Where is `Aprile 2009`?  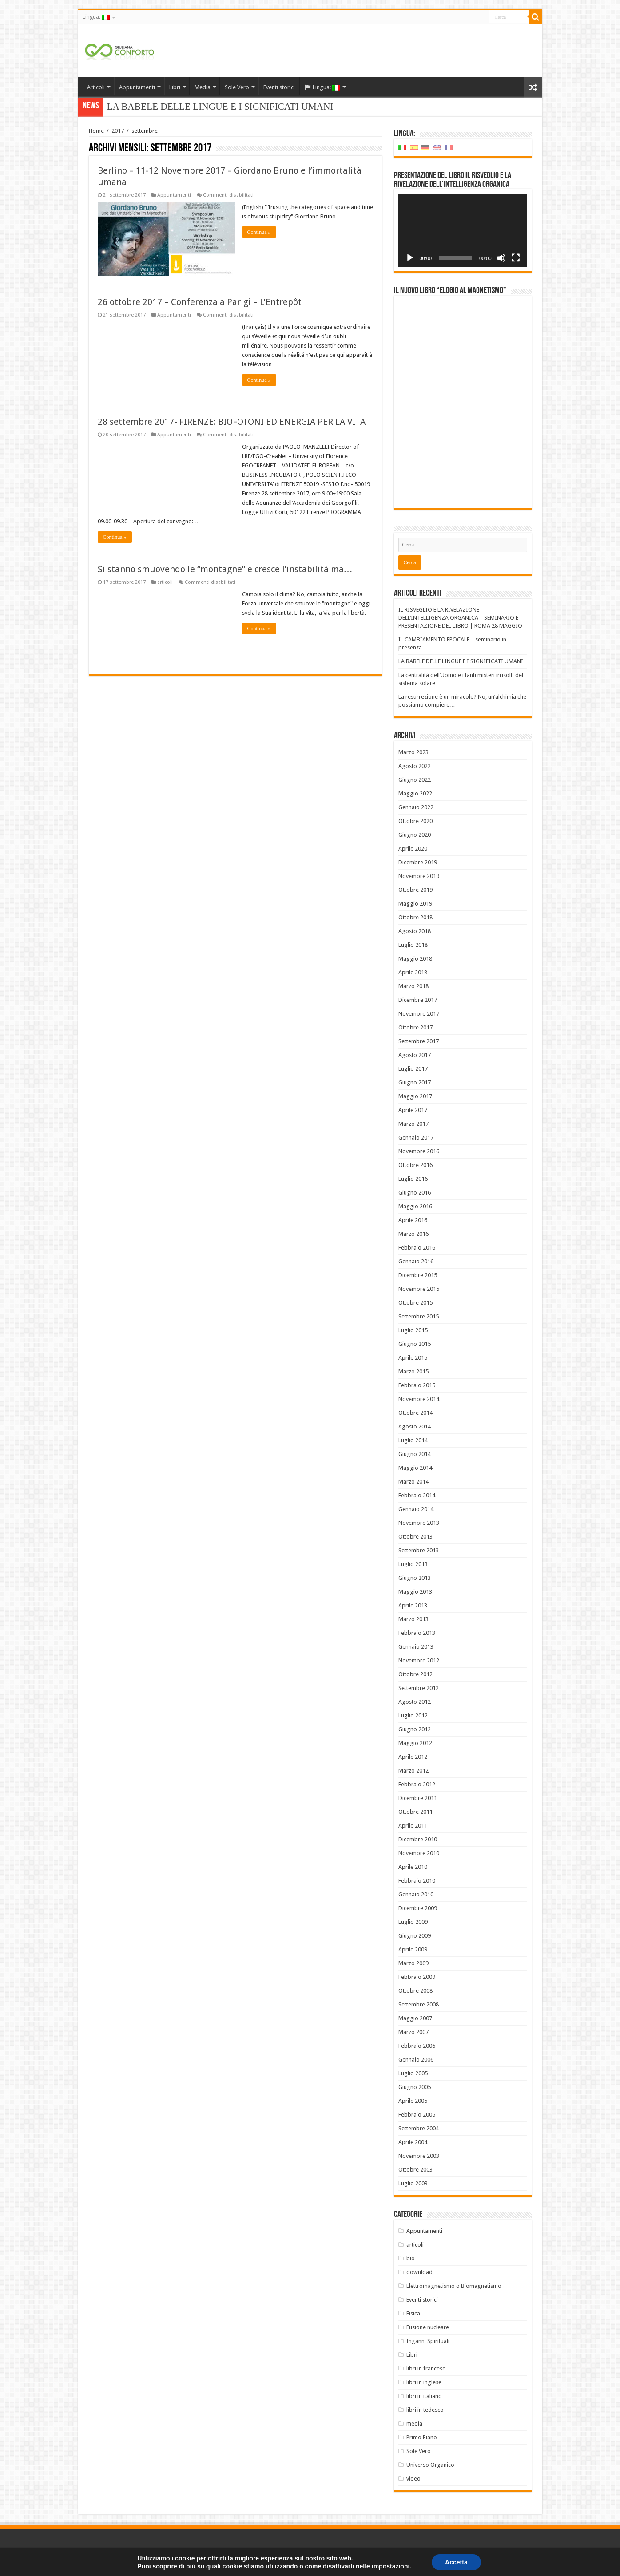
Aprile 2009 is located at coordinates (412, 1949).